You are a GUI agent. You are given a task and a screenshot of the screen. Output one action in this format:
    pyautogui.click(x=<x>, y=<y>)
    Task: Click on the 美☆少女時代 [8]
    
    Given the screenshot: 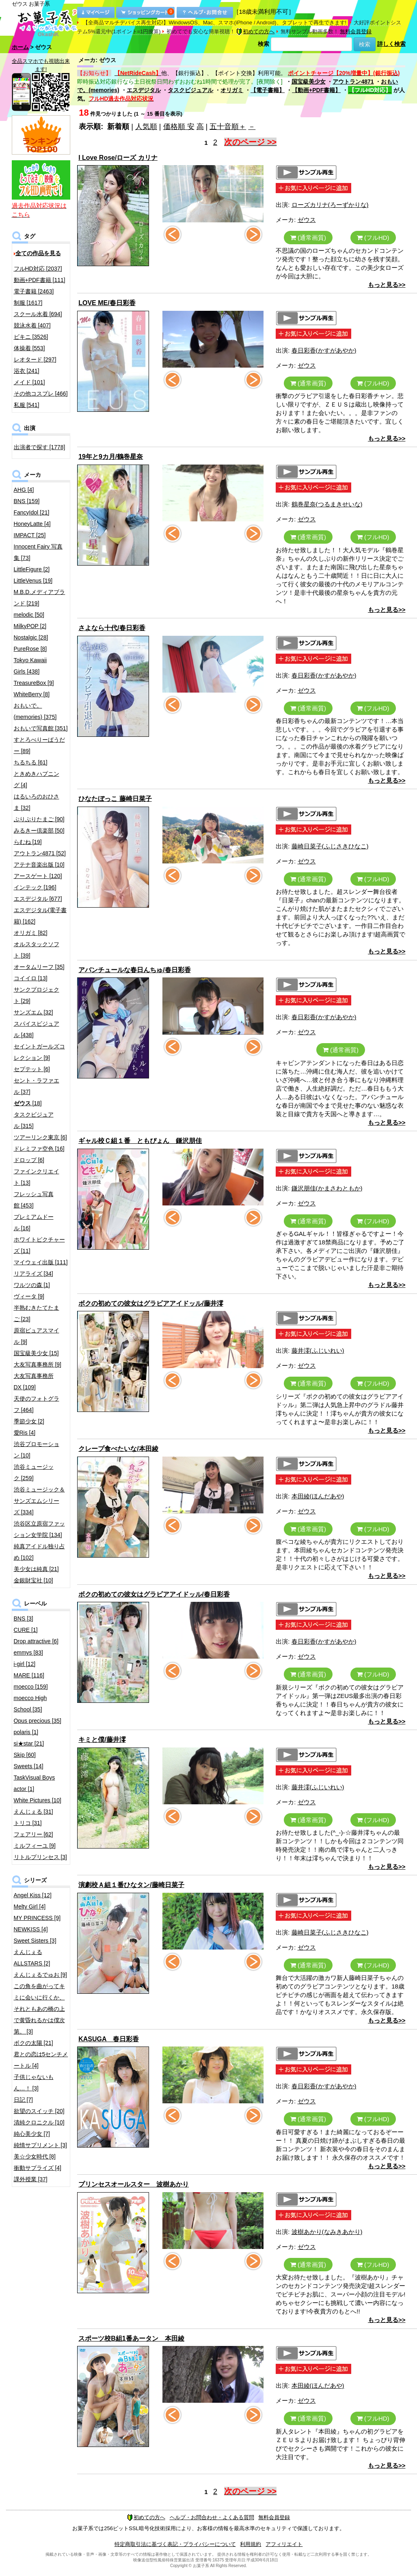 What is the action you would take?
    pyautogui.click(x=35, y=2156)
    